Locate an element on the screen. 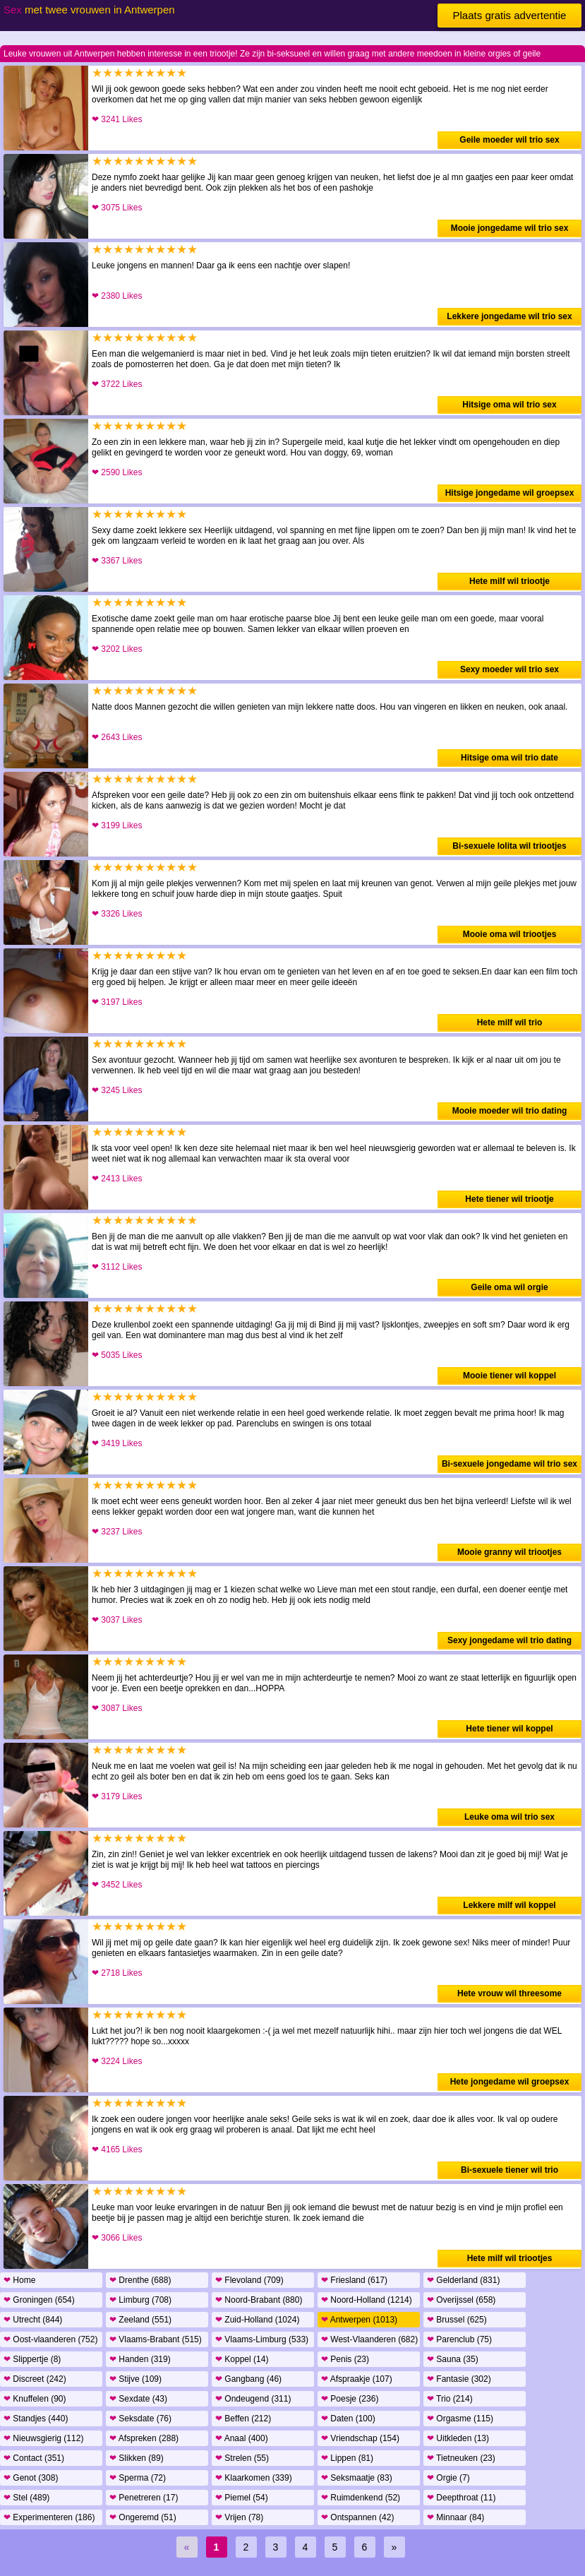  Lekkere milf wil koppel is located at coordinates (509, 1905).